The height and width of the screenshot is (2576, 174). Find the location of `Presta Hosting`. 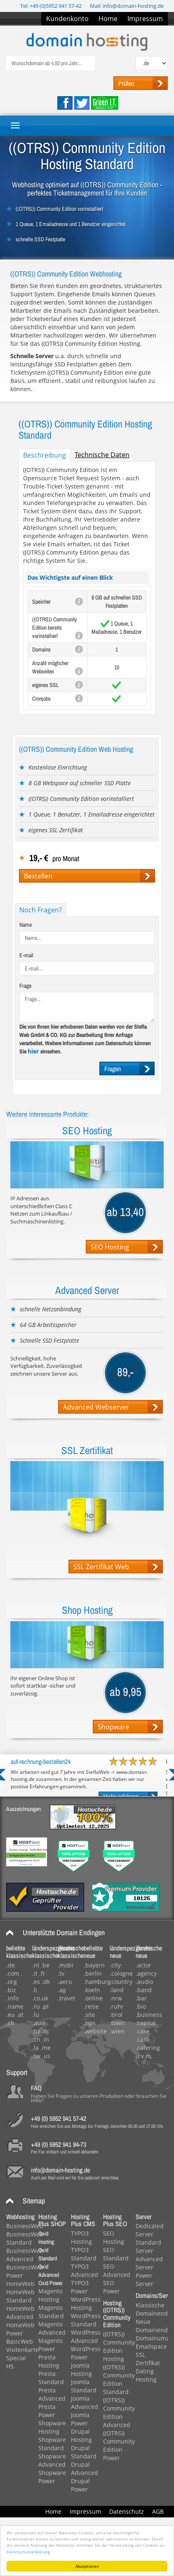

Presta Hosting is located at coordinates (48, 2361).